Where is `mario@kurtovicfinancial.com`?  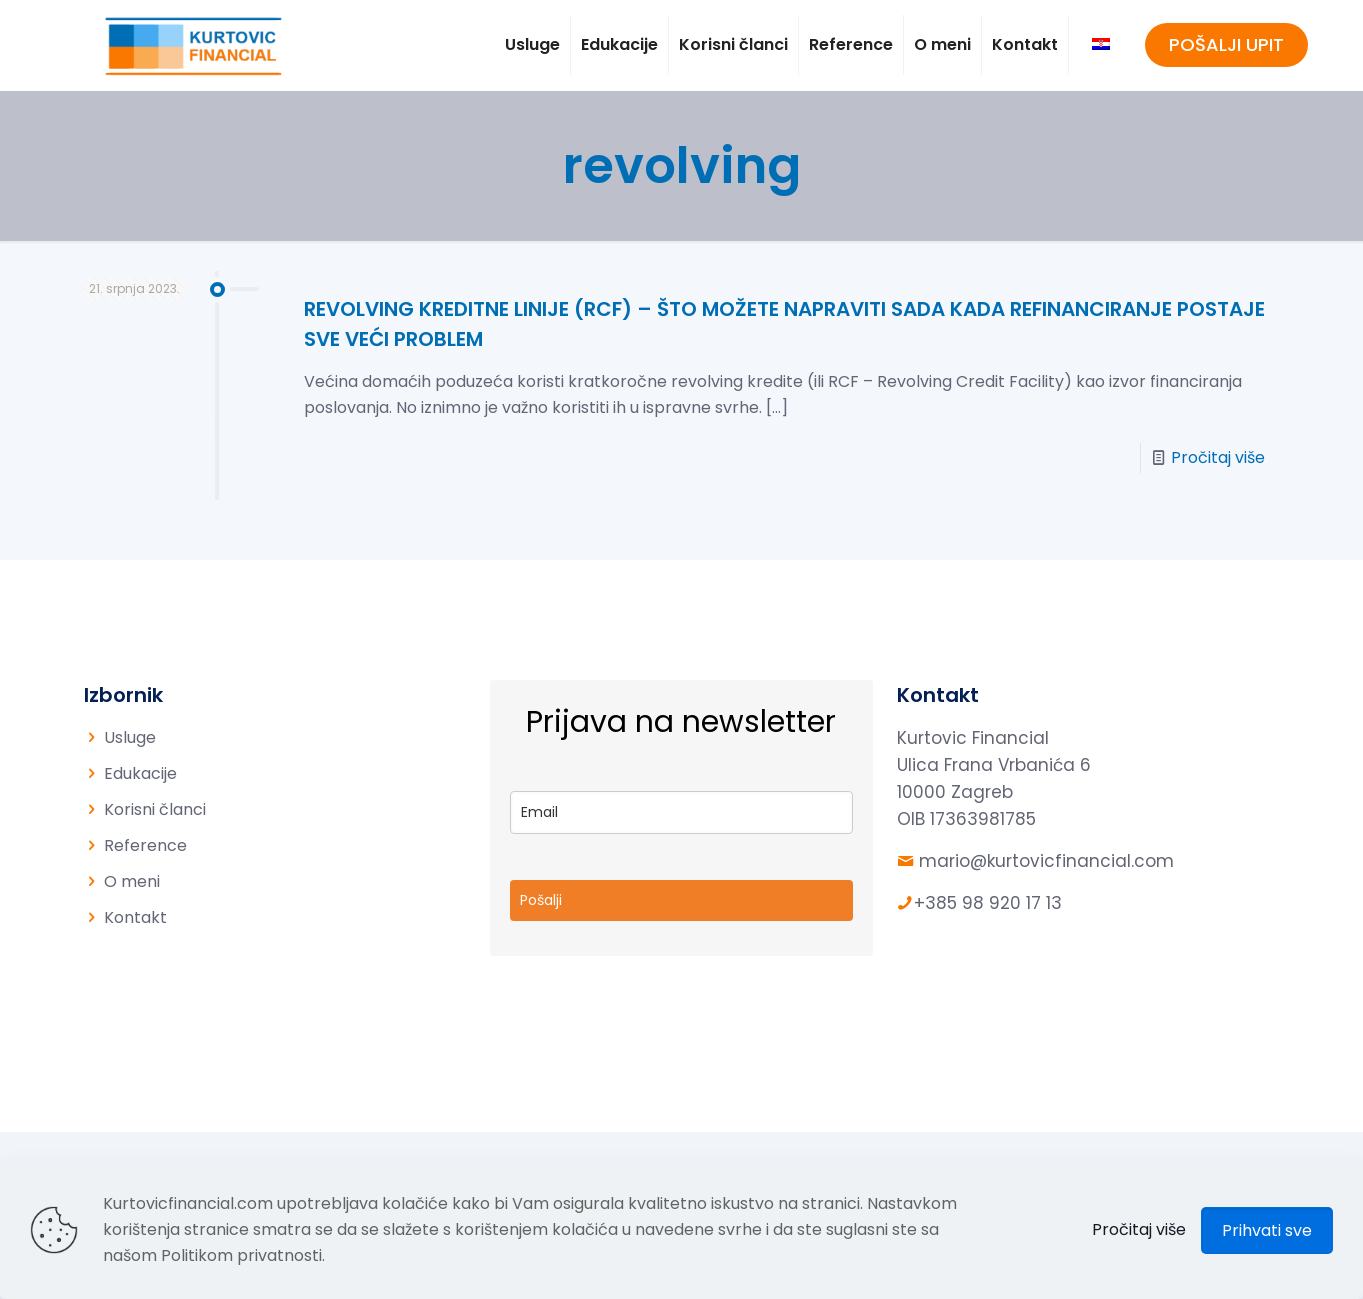
mario@kurtovicfinancial.com is located at coordinates (1046, 861).